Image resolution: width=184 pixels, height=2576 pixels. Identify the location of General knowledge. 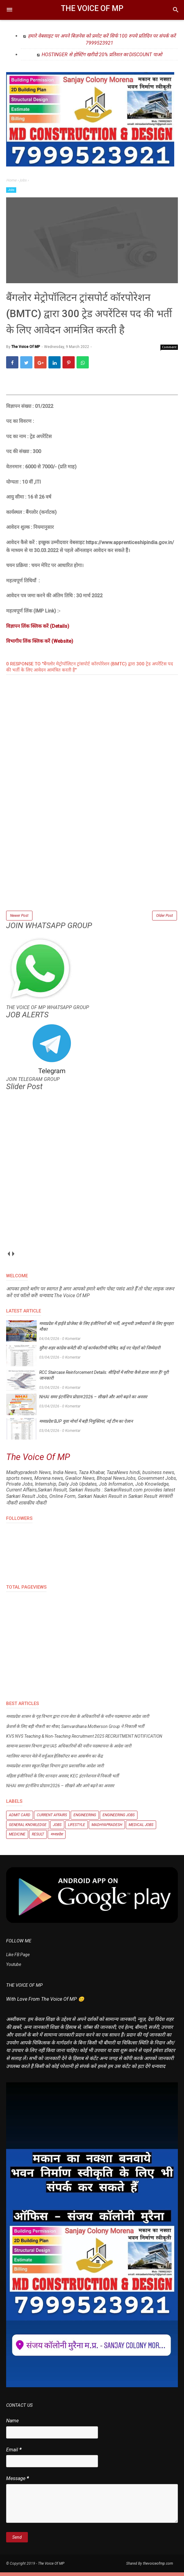
(28, 1828).